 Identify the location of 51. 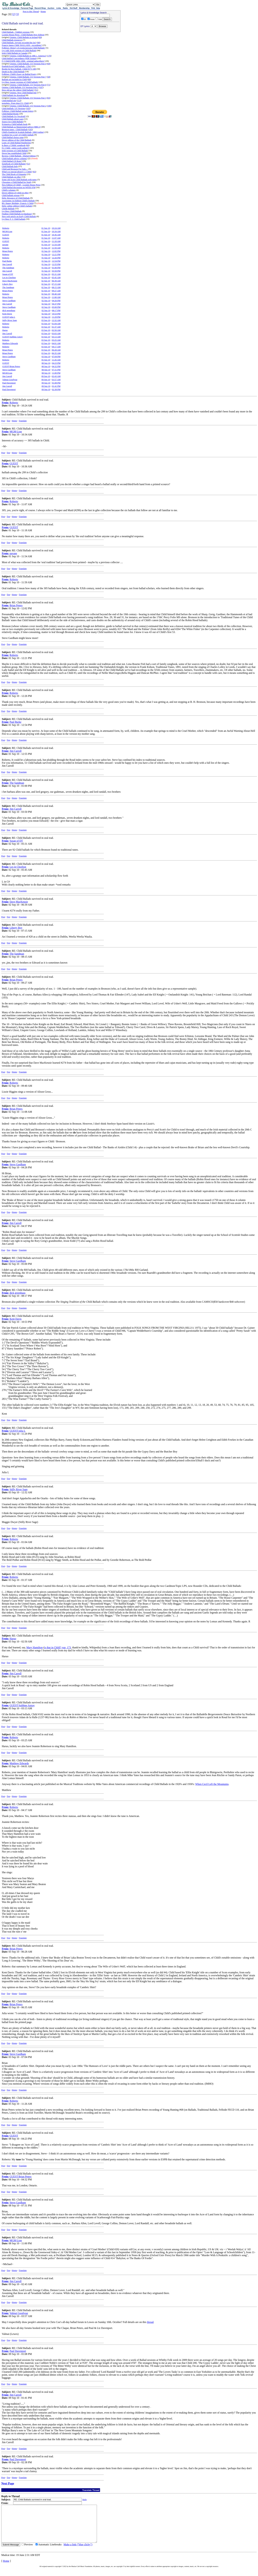
(36, 90).